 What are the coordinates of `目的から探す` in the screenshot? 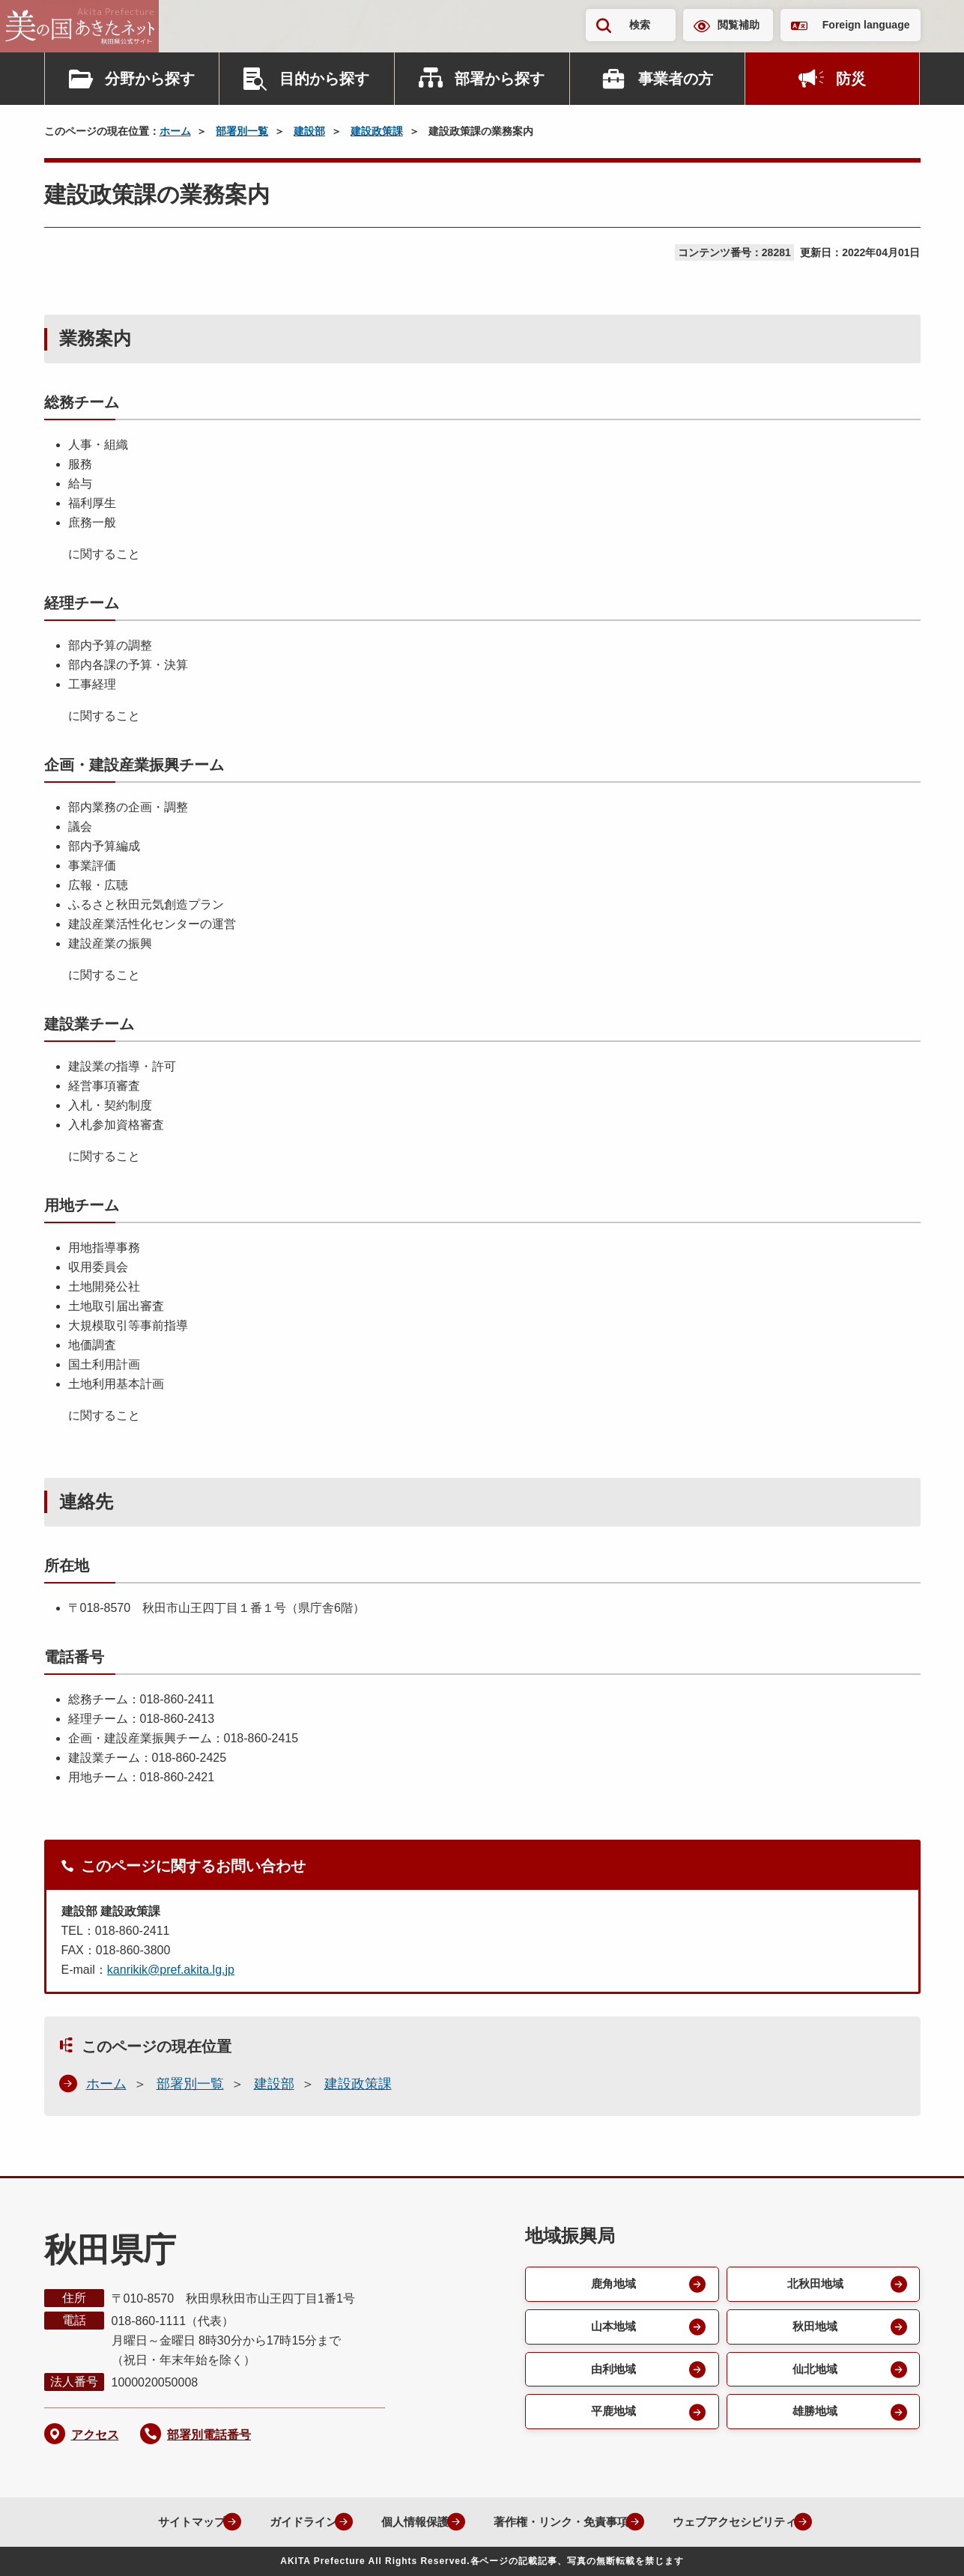 It's located at (324, 78).